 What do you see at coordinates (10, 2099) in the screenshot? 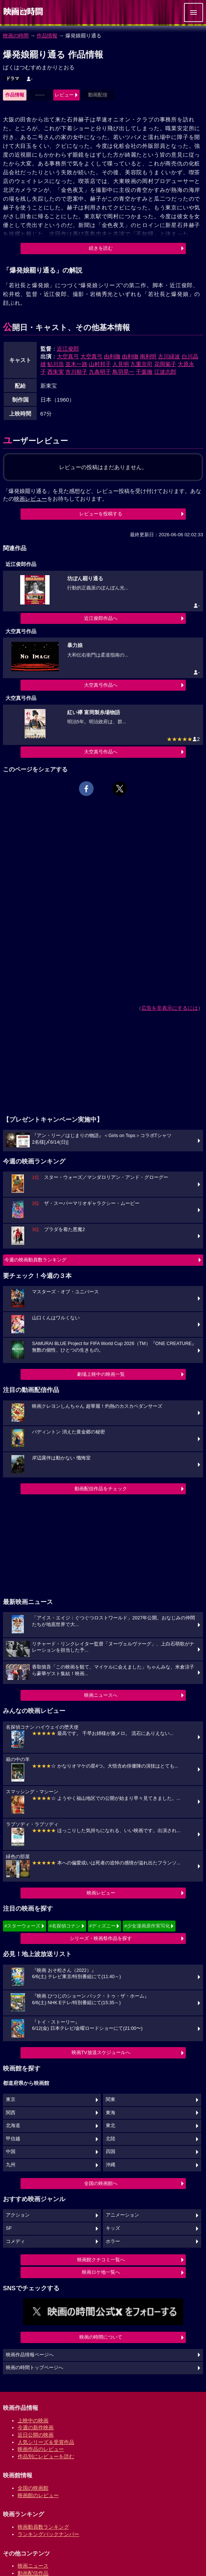
I see `東京` at bounding box center [10, 2099].